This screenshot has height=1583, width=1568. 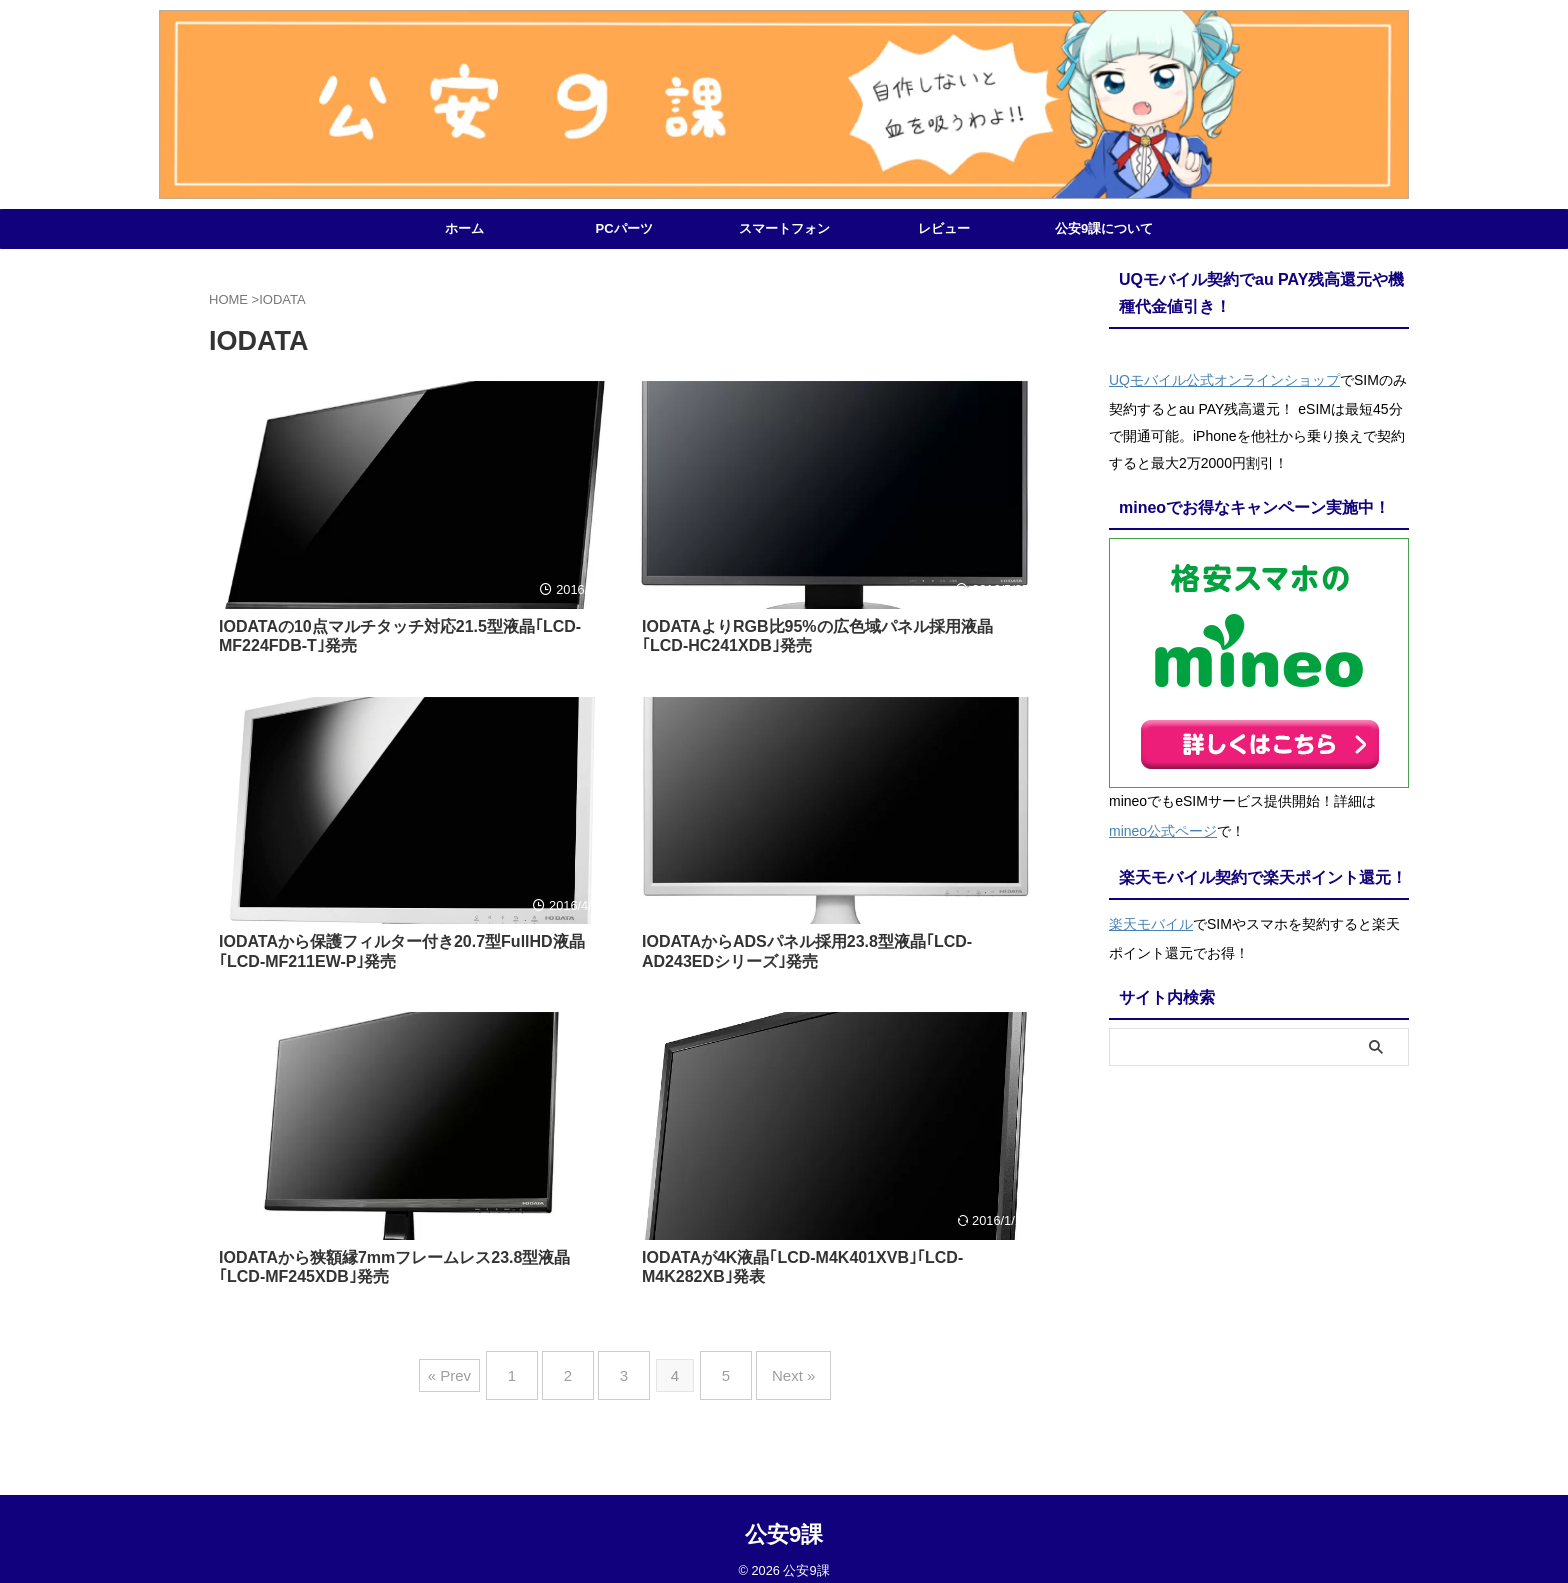 I want to click on « Prev, so click(x=474, y=1367).